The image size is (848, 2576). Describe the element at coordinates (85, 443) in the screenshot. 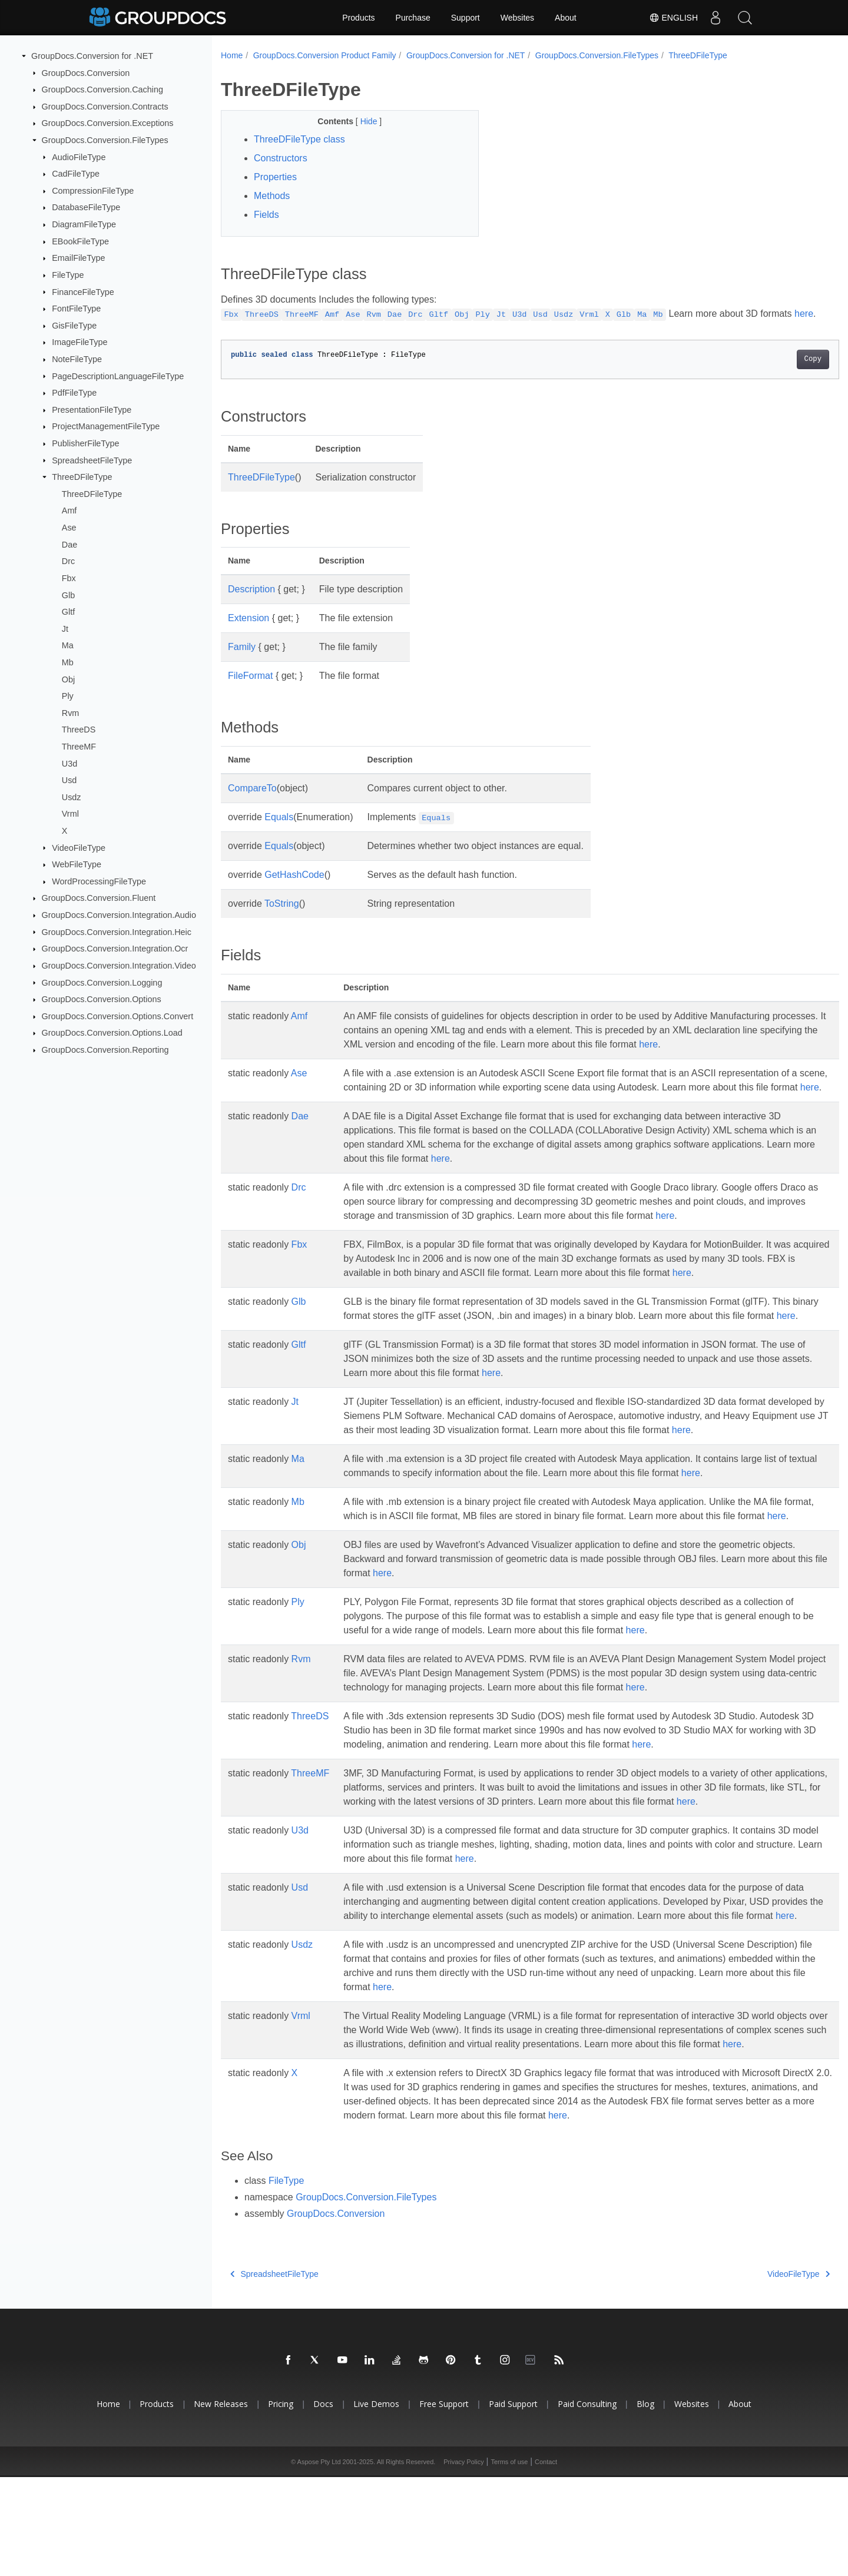

I see `PublisherFileType` at that location.